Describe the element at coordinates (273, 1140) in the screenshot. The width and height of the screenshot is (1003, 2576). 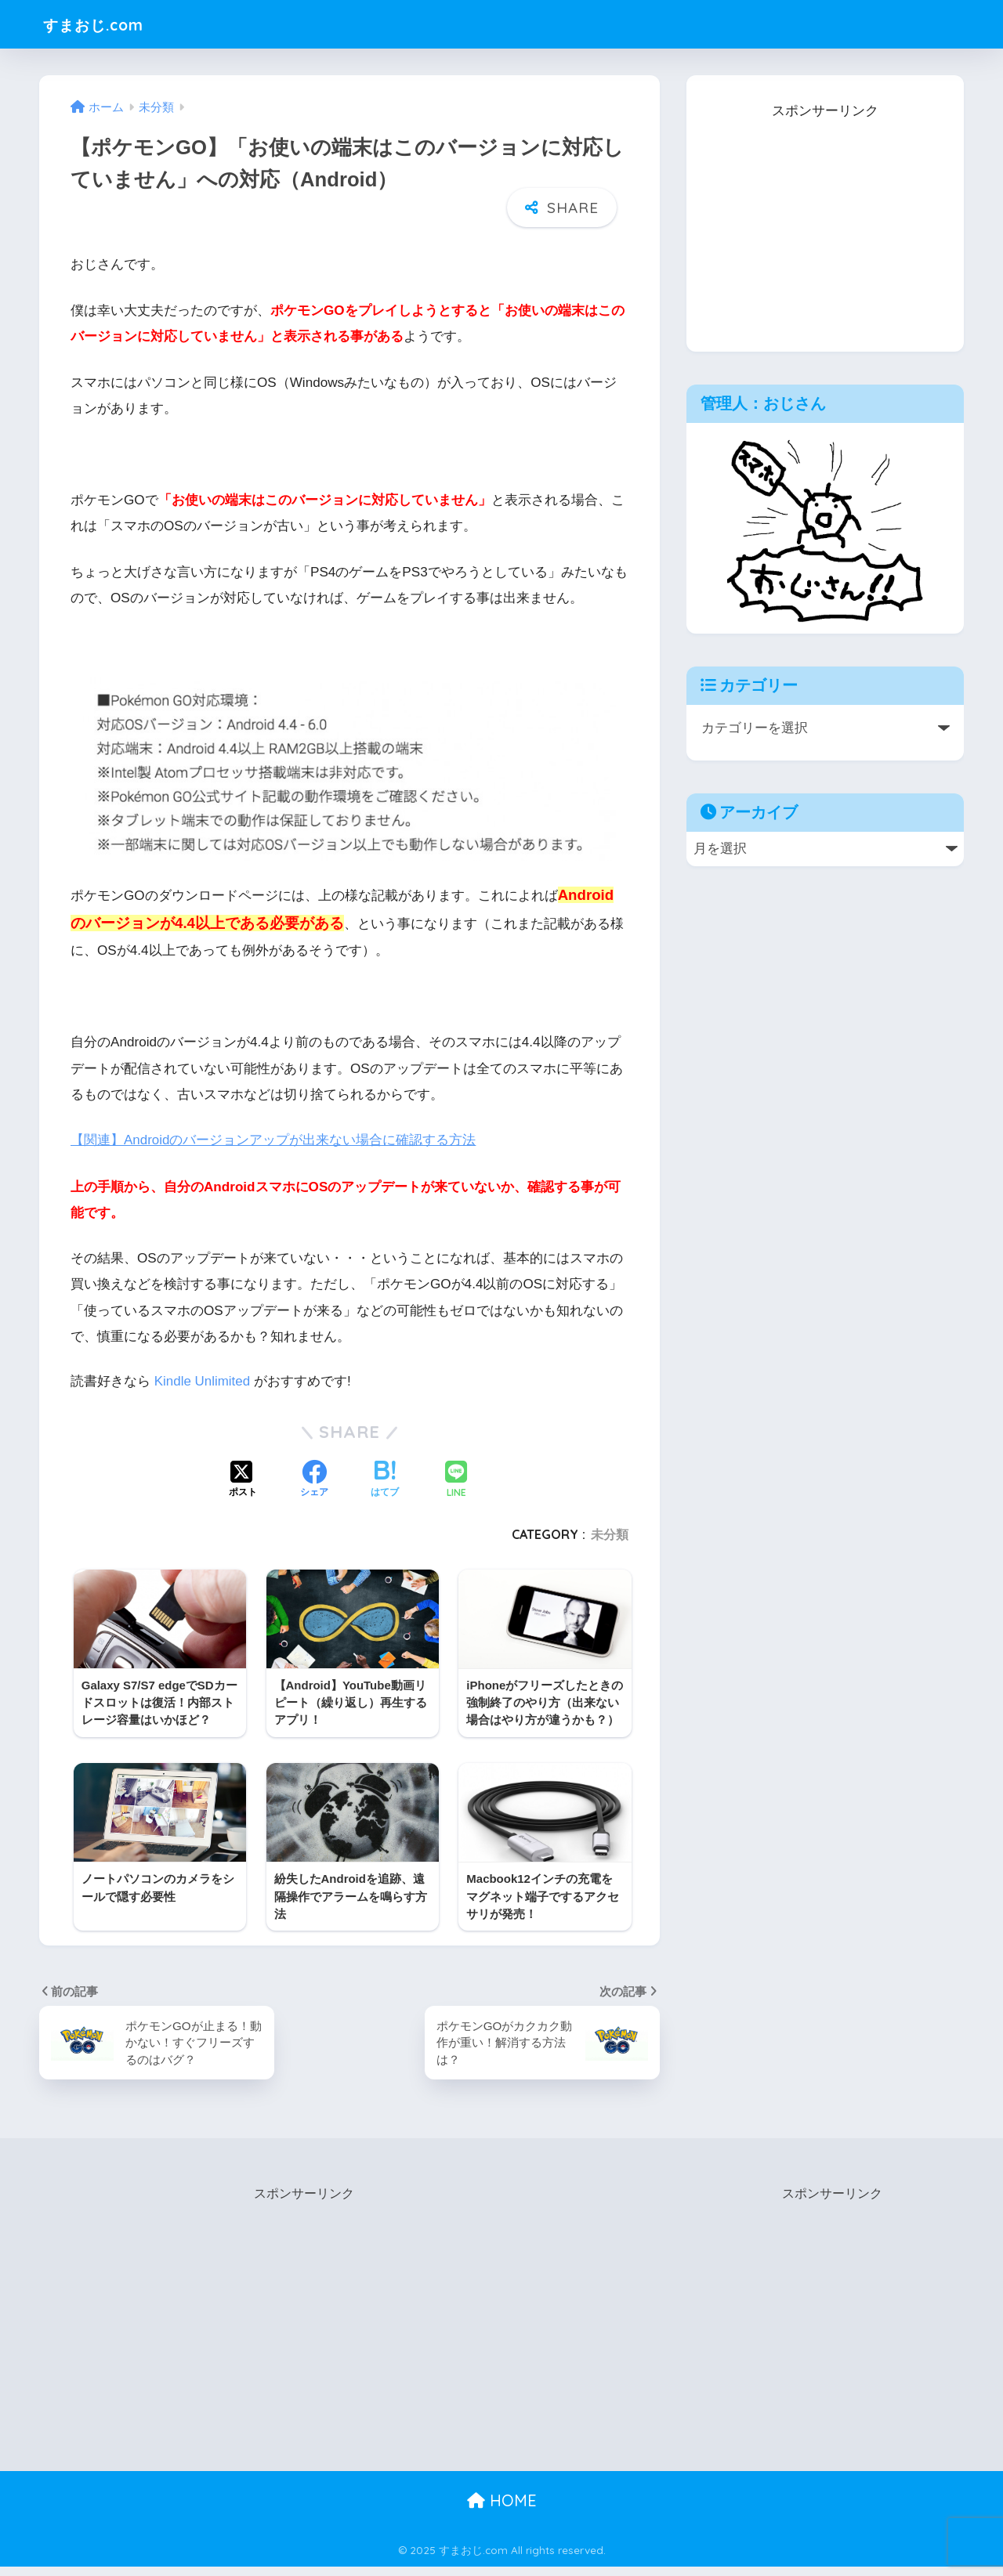
I see `【関連】Androidのバージョンアップが出来ない場合に確認する方法` at that location.